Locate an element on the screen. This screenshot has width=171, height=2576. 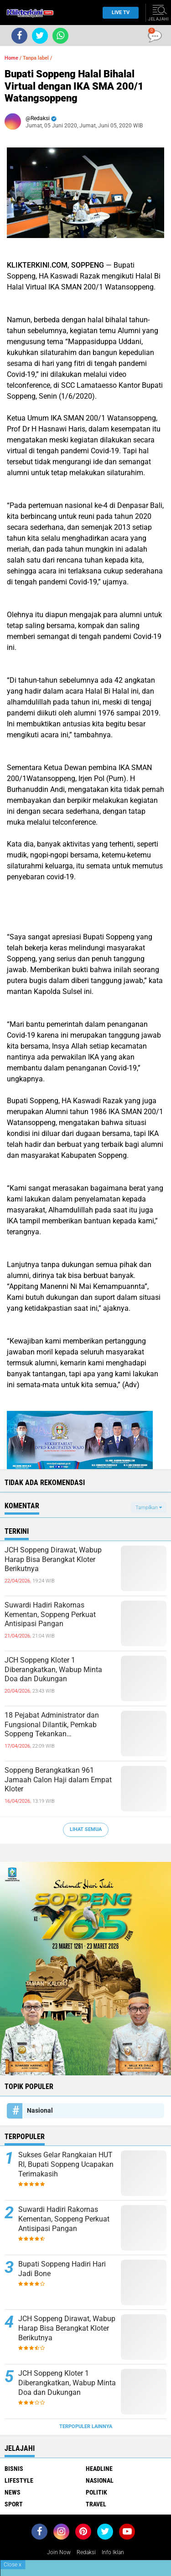
JCH Soppeng Dirawat, Wabup Harap Bisa Berangkat Kloter Berikutnya is located at coordinates (53, 1559).